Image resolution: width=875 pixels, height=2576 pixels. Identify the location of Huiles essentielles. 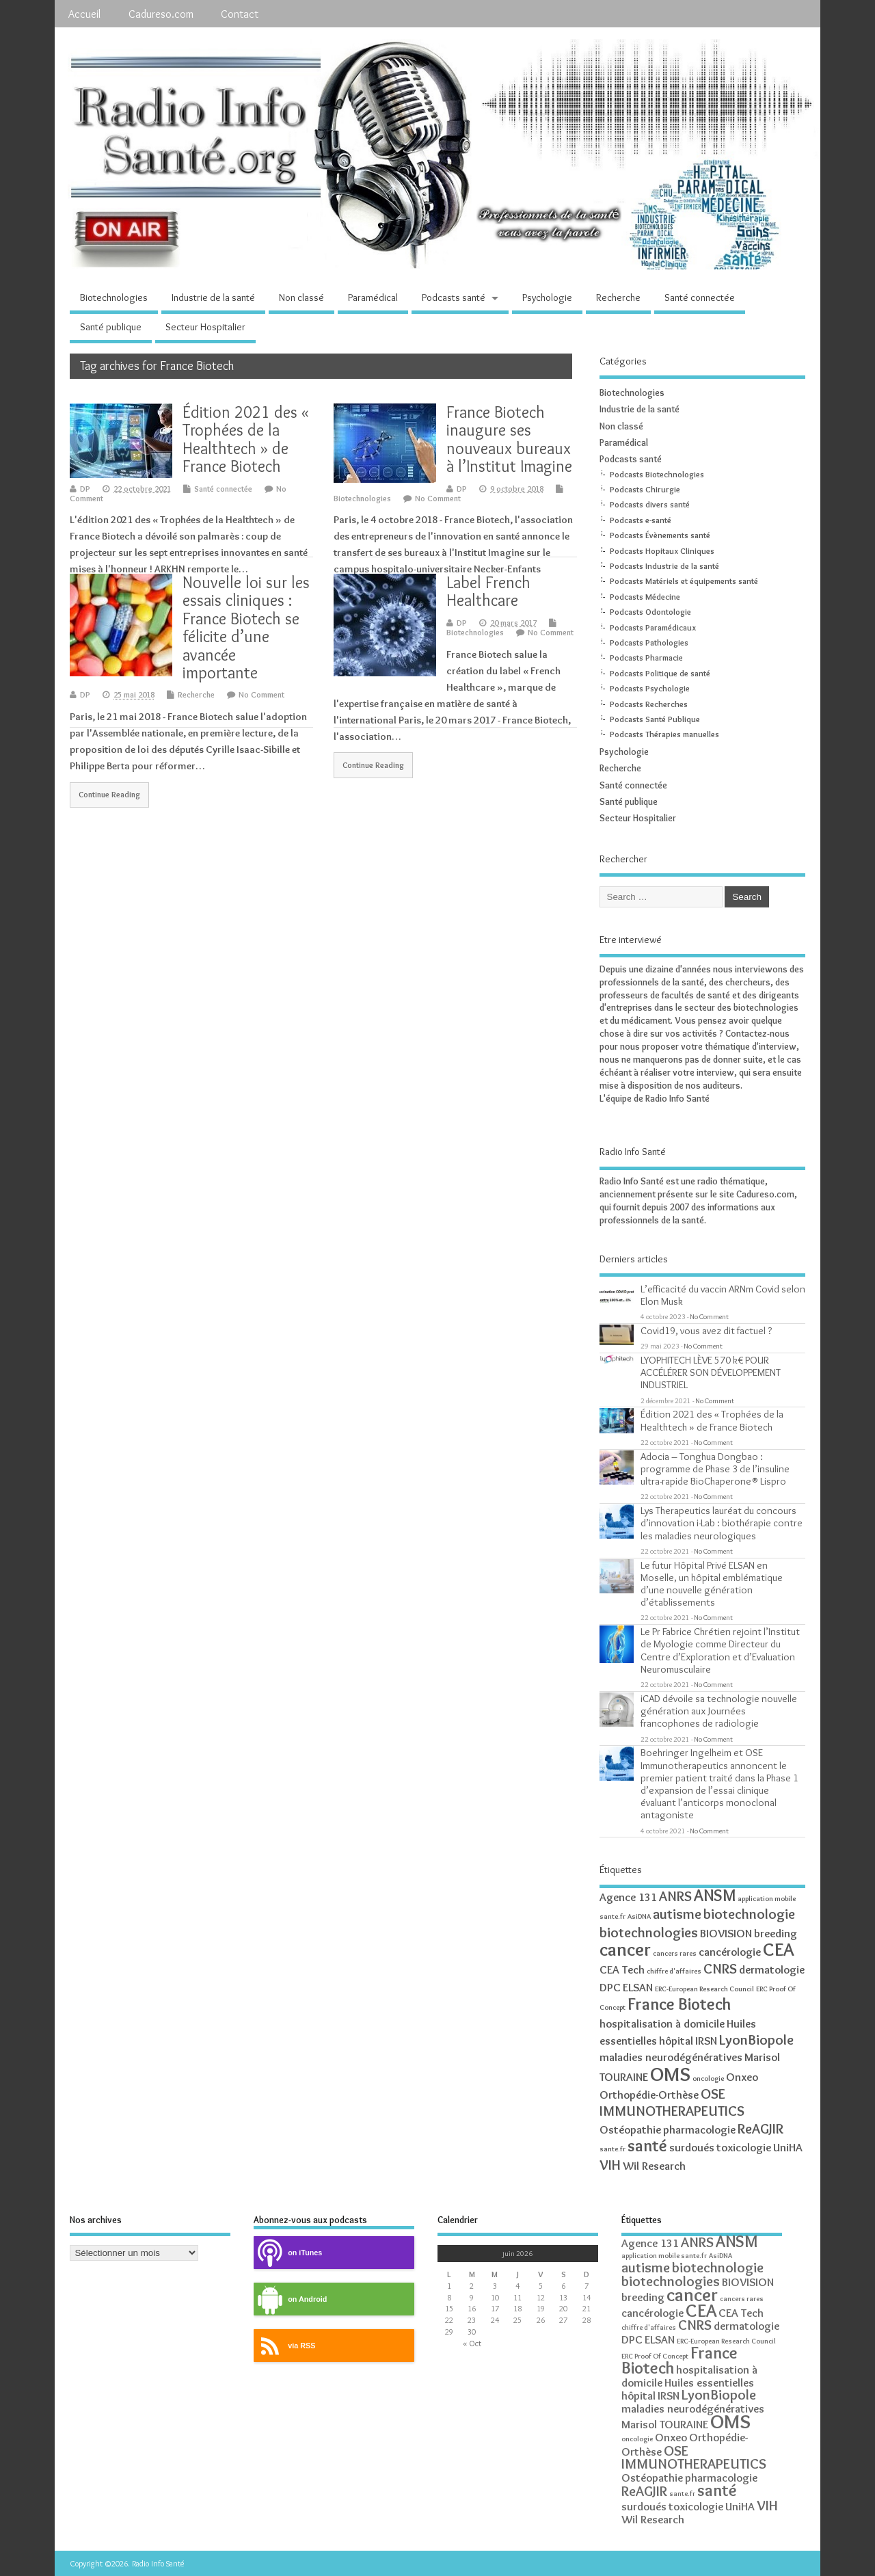
(709, 2382).